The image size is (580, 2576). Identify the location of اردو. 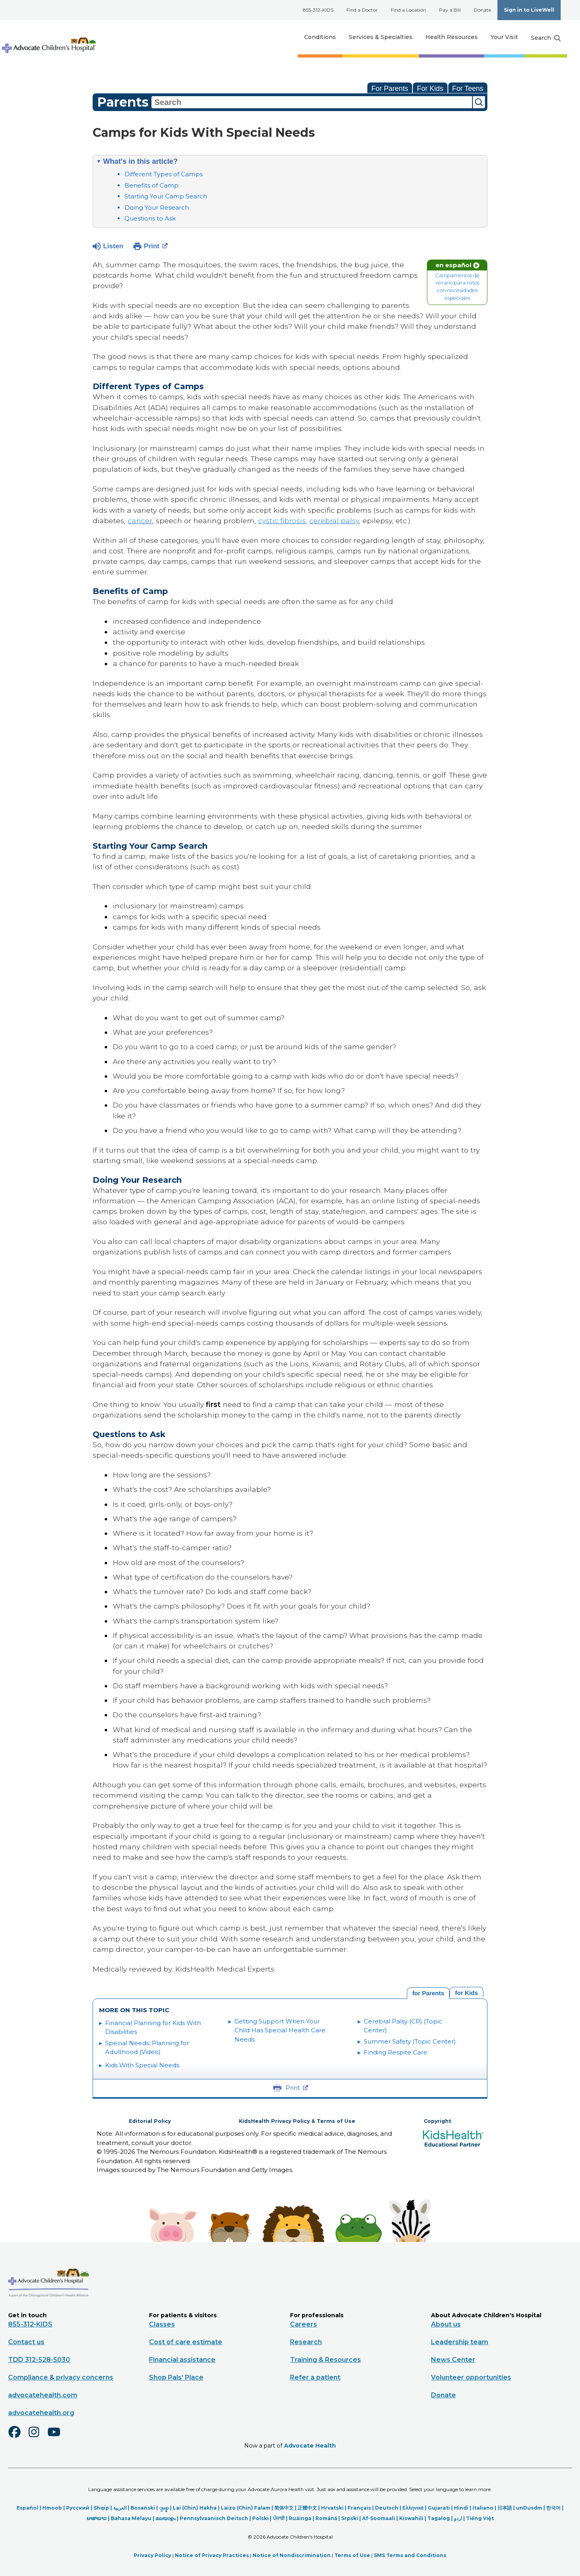
(458, 2518).